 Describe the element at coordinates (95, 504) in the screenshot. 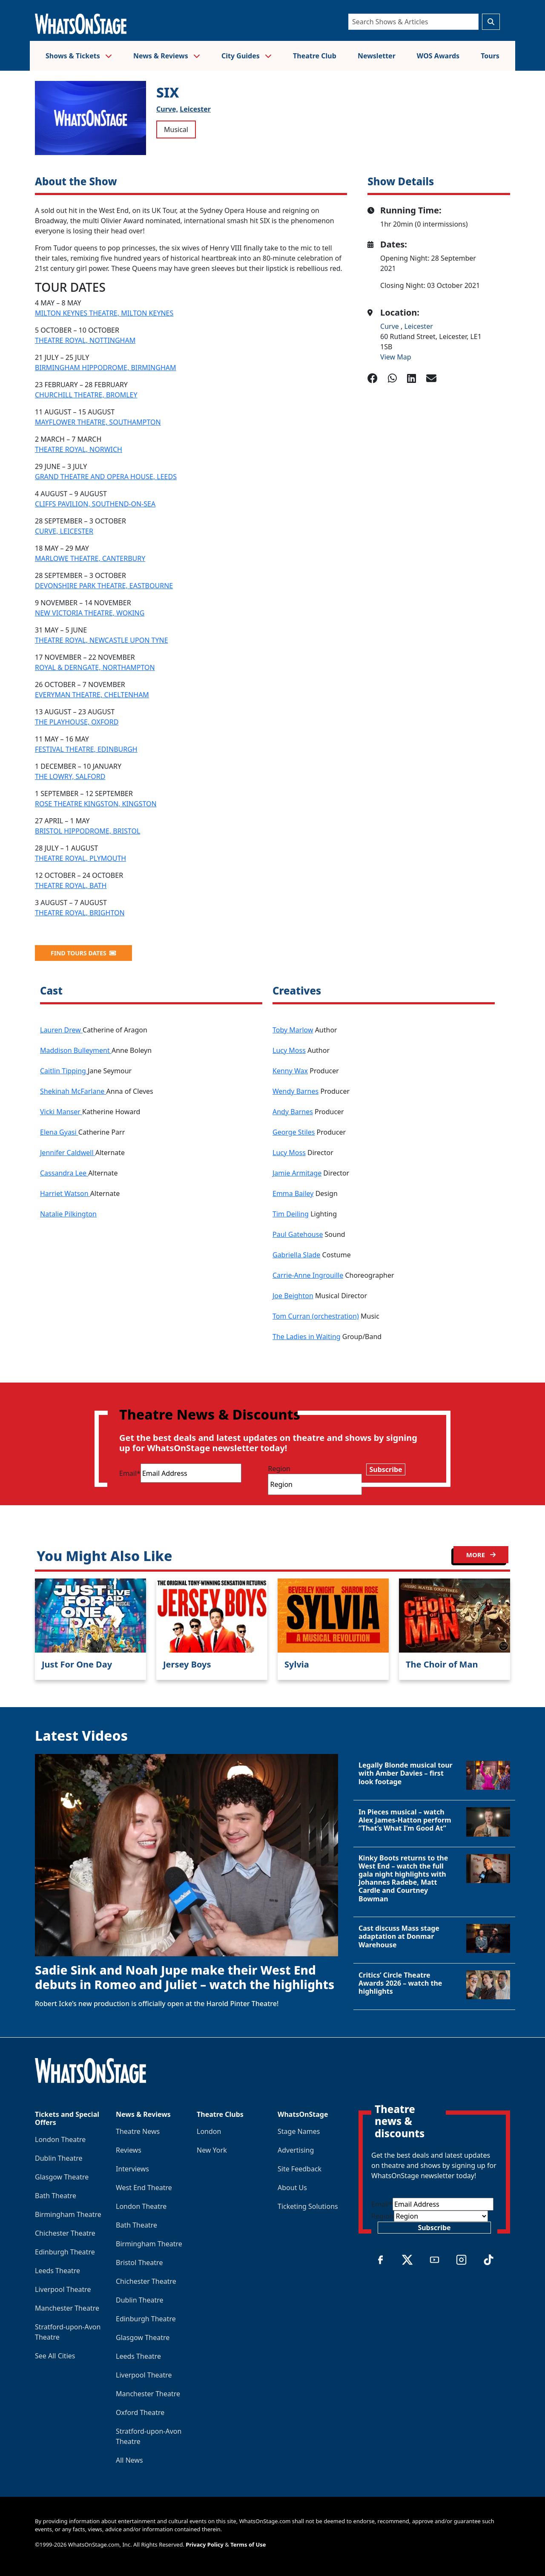

I see `CLIFFS PAVILION, SOUTHEND-ON-SEA` at that location.